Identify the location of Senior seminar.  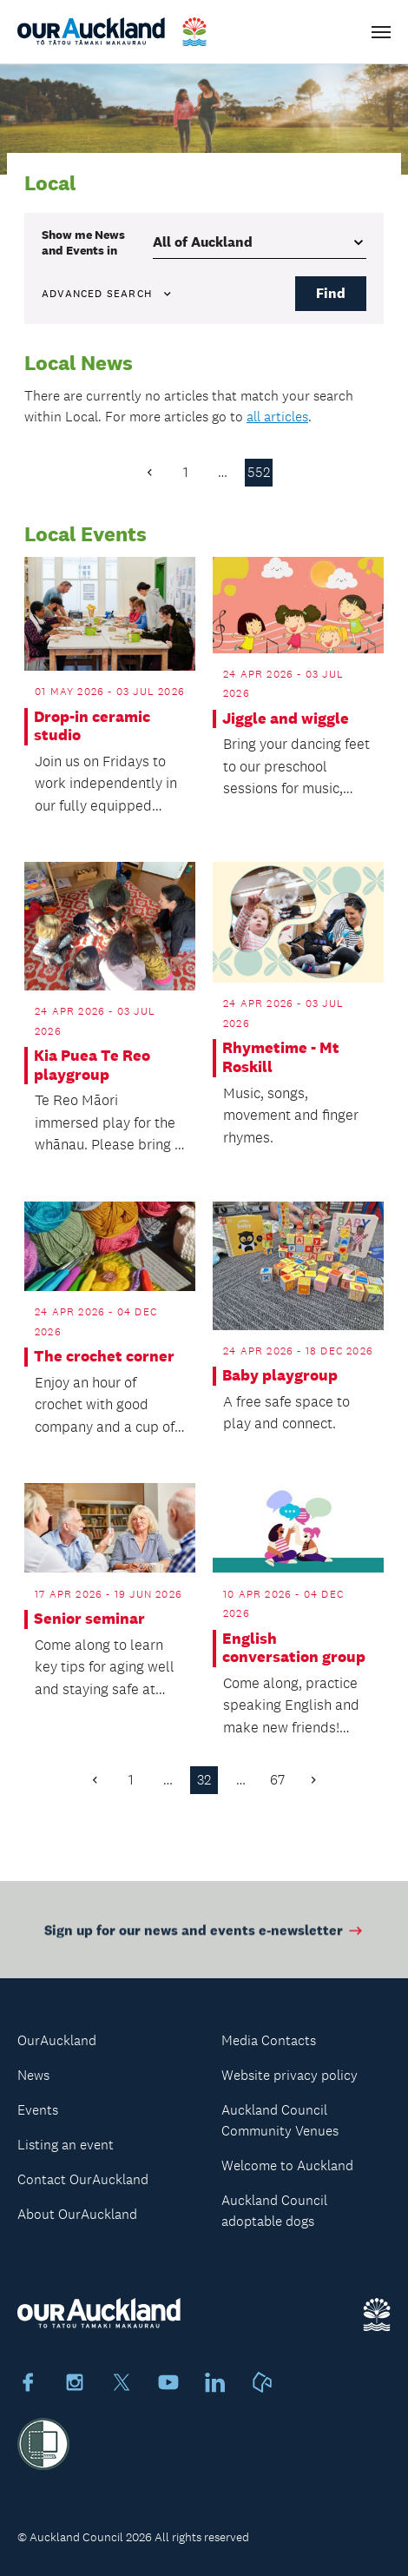
(89, 1619).